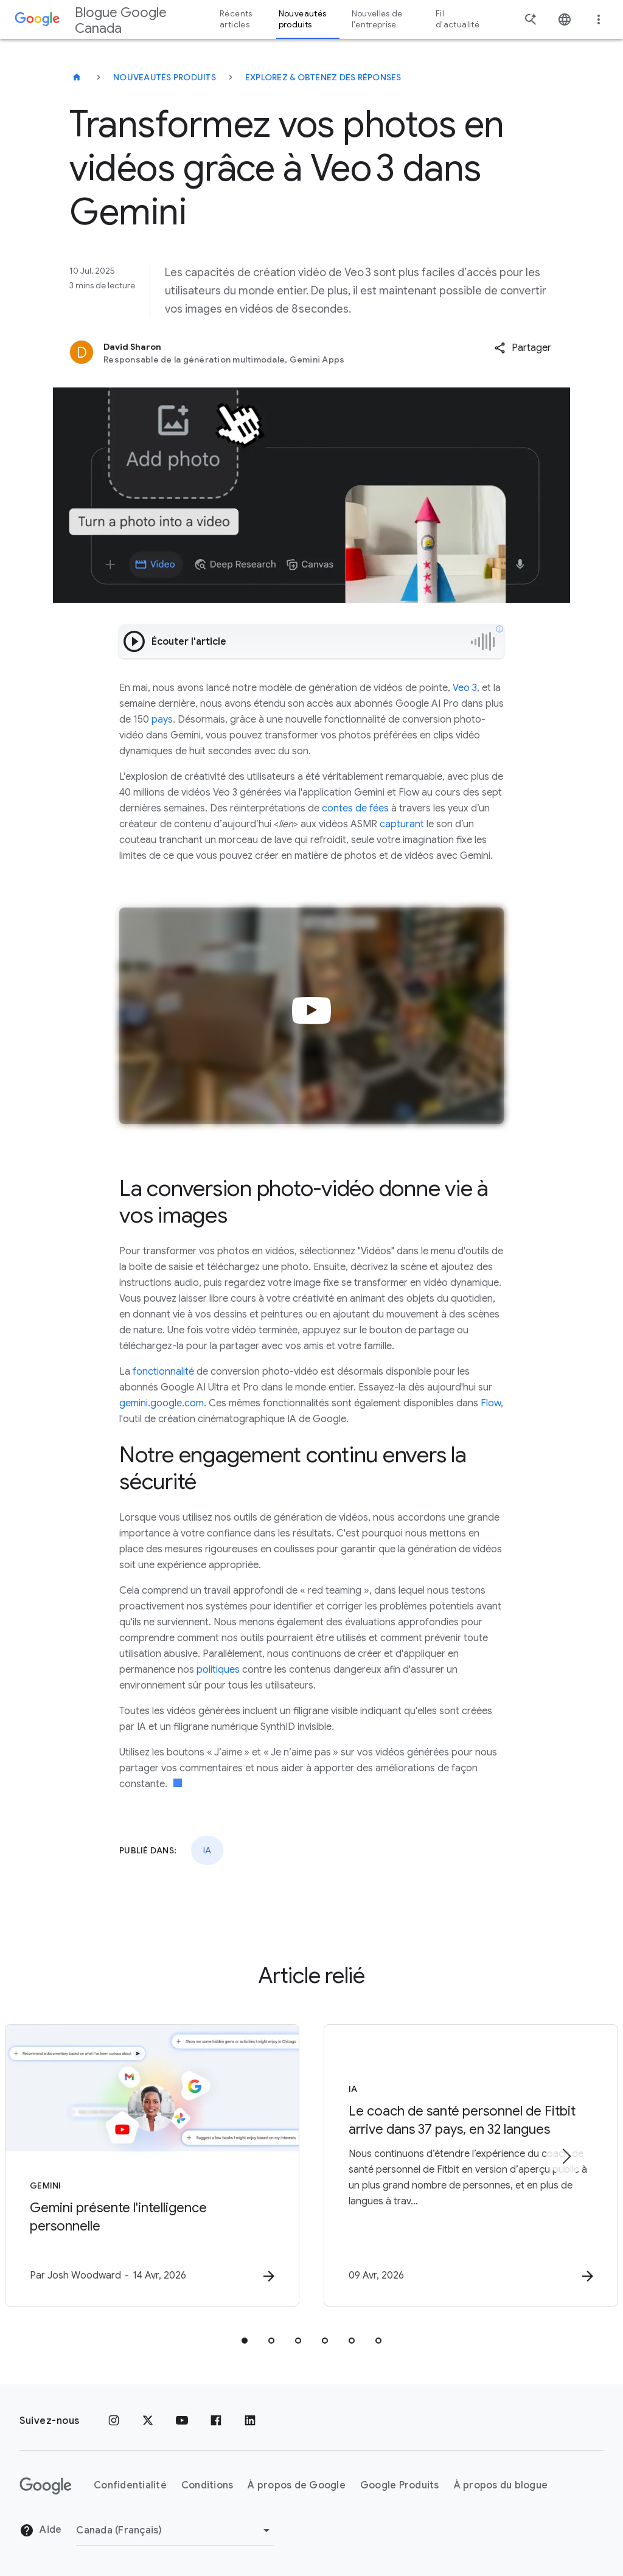 This screenshot has height=2576, width=623. I want to click on gemini.google.com, so click(161, 1403).